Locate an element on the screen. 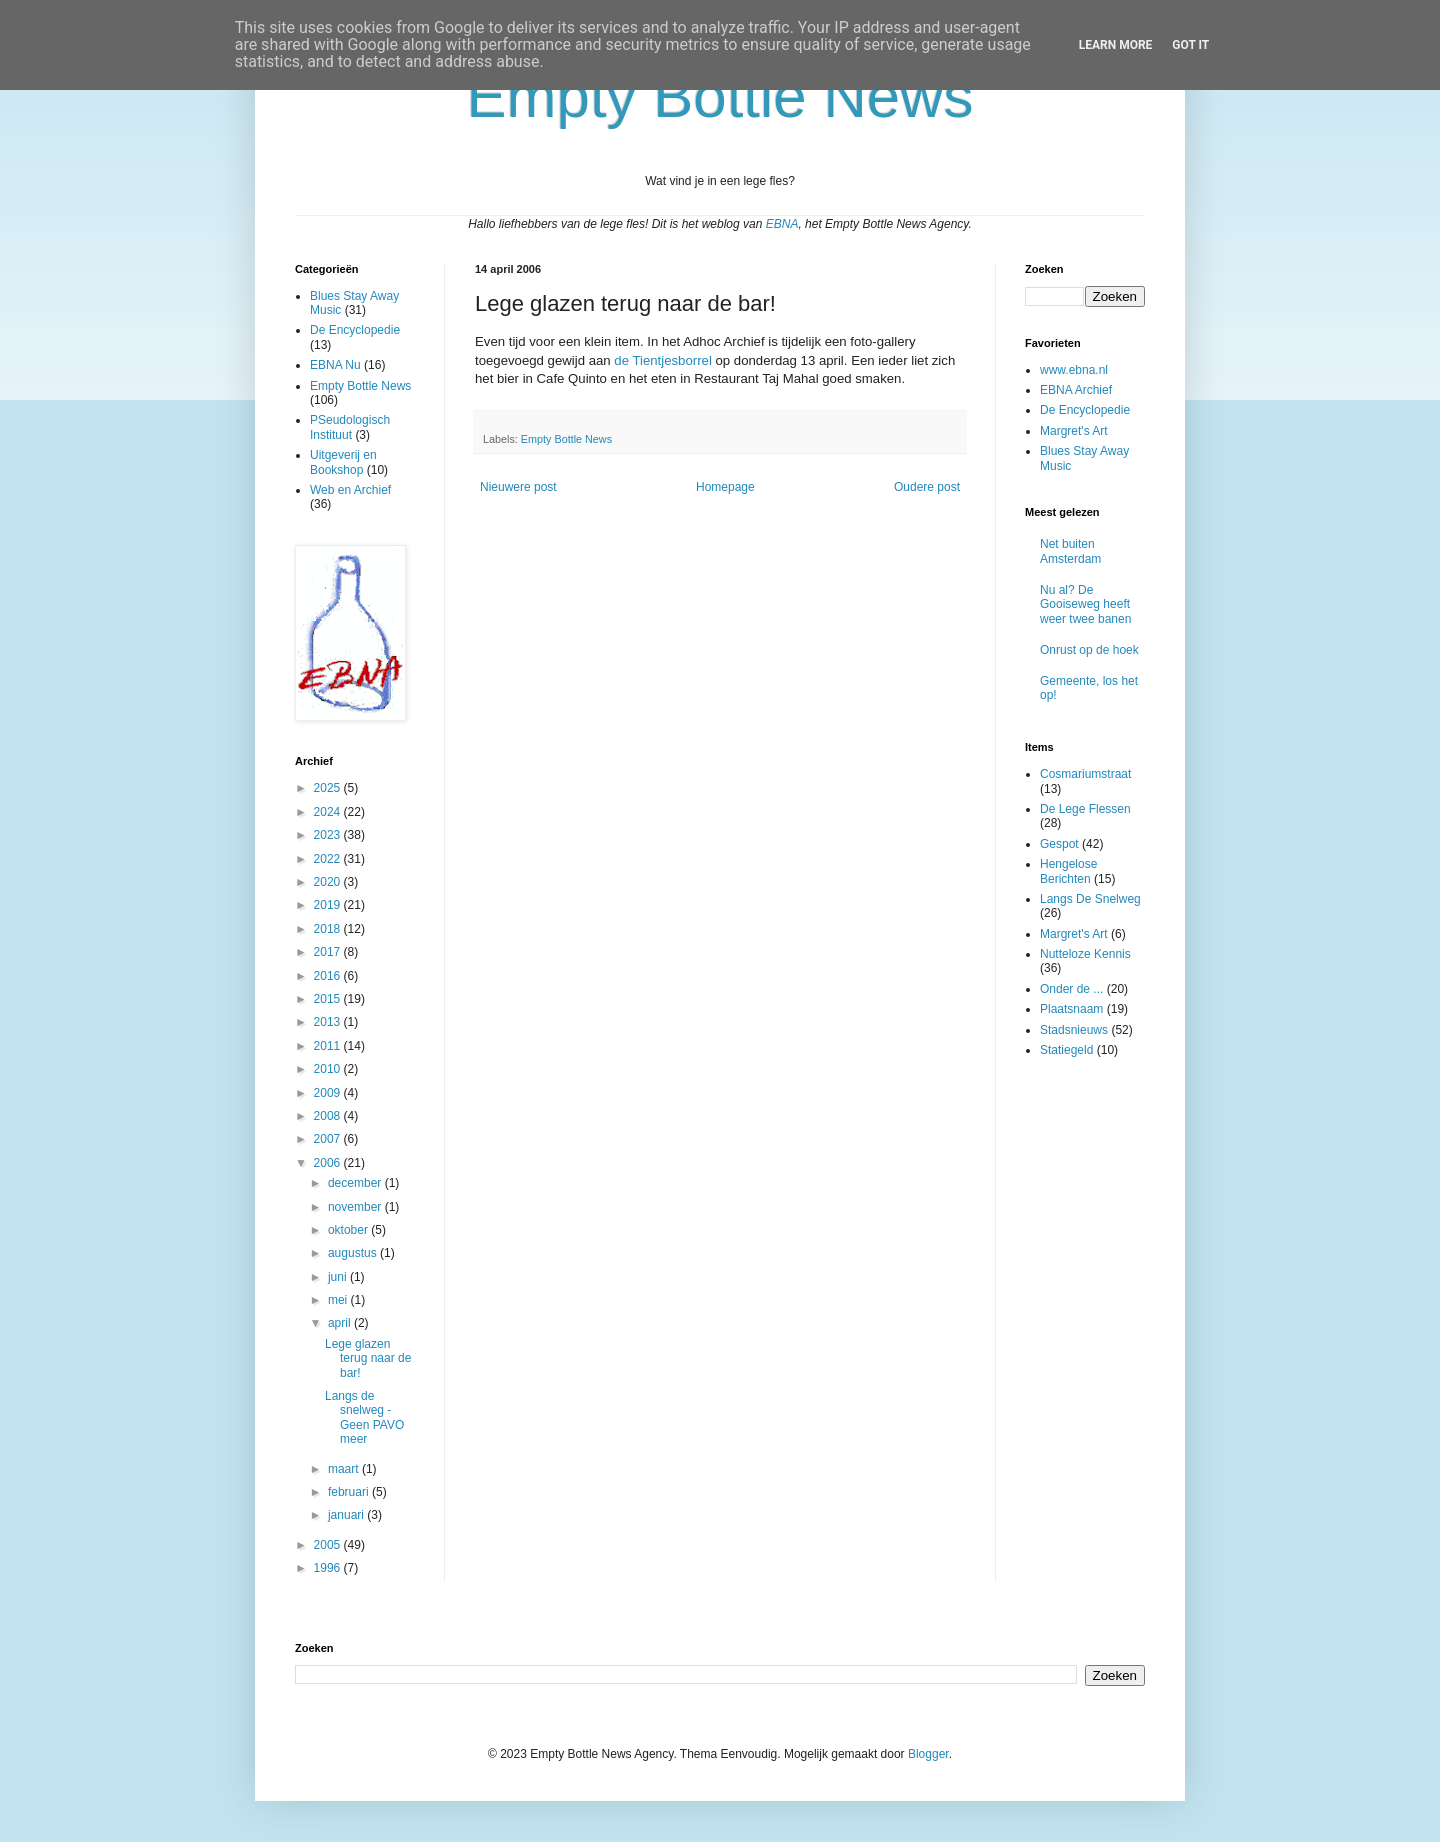 This screenshot has width=1440, height=1842. 2020 is located at coordinates (329, 882).